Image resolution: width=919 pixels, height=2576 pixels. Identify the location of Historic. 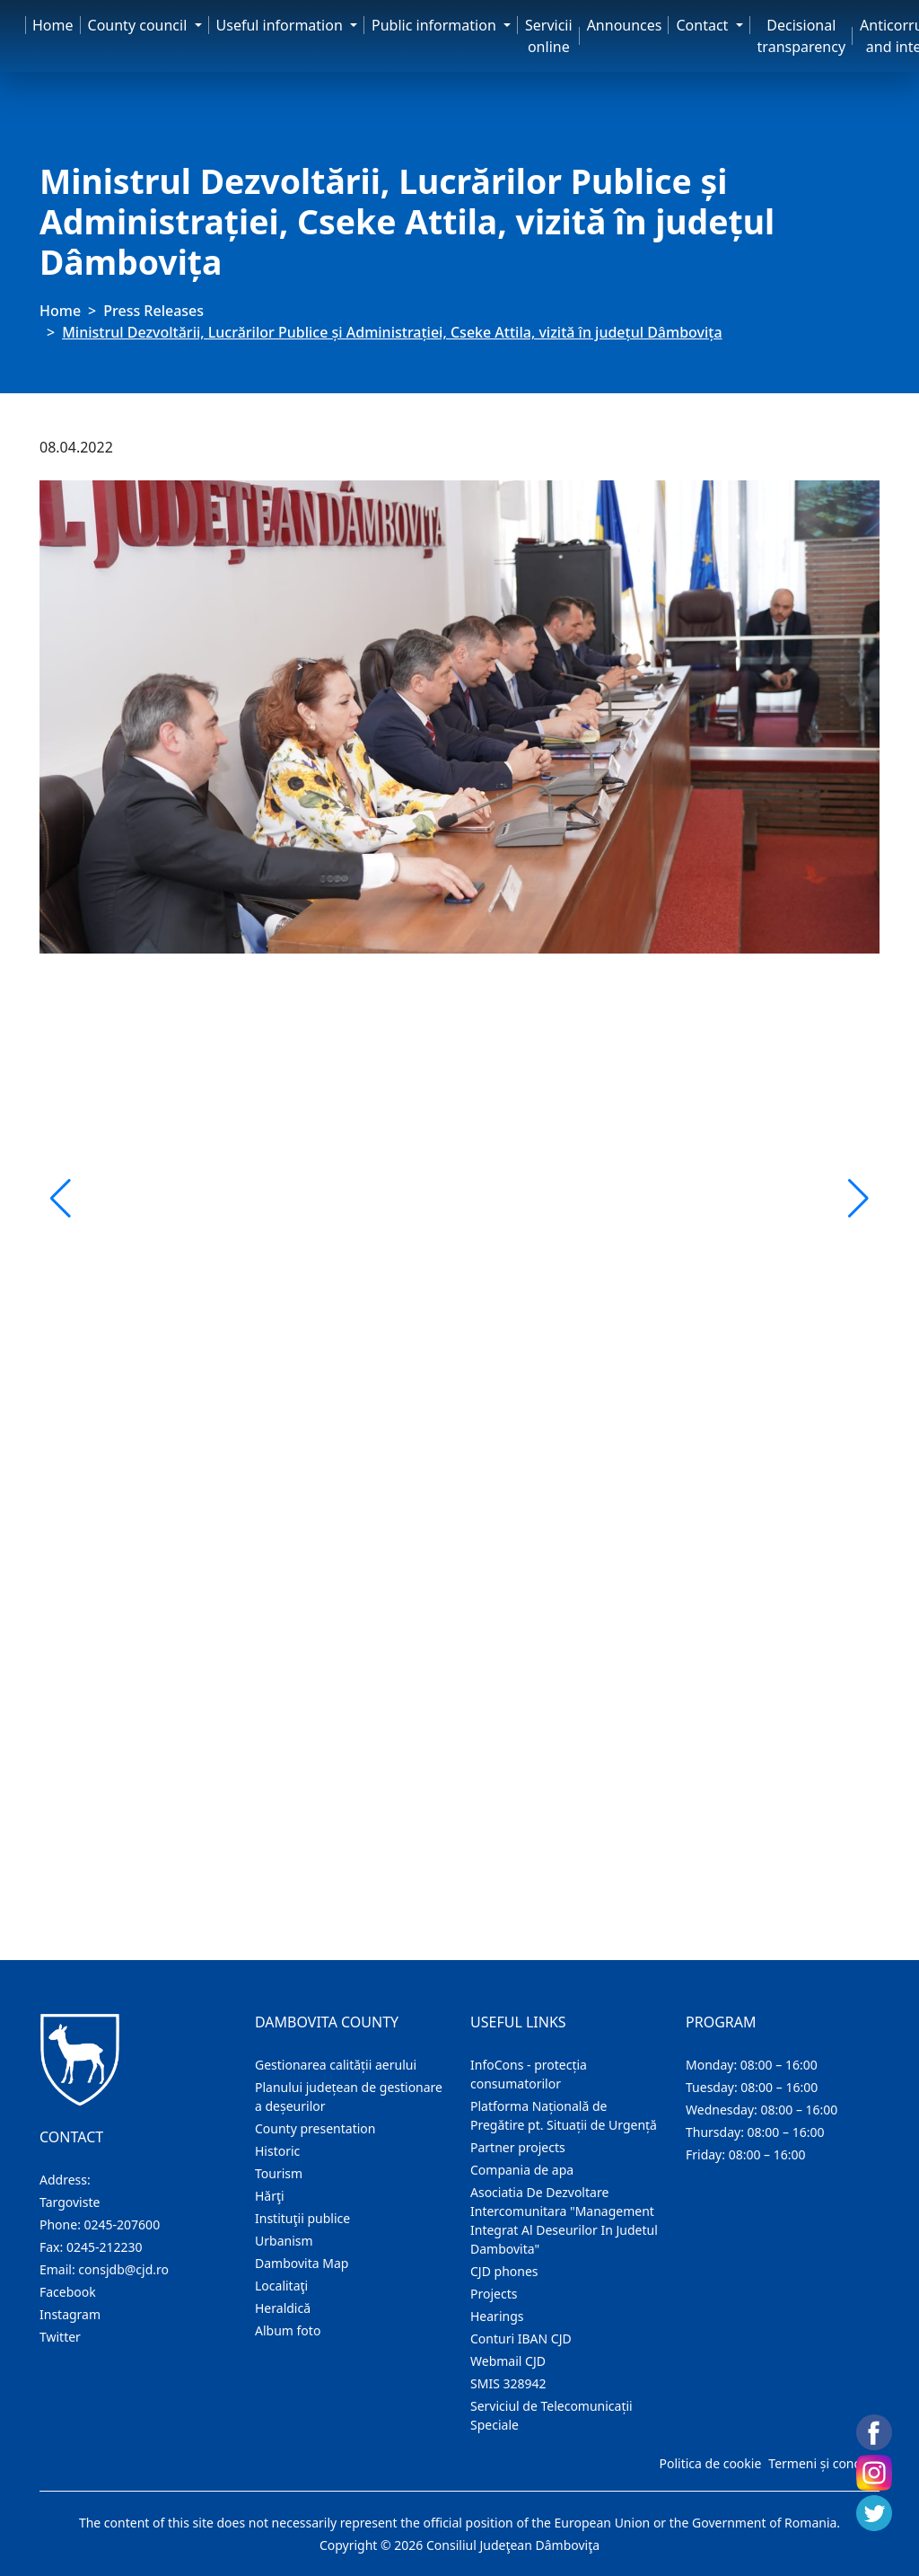
(277, 2150).